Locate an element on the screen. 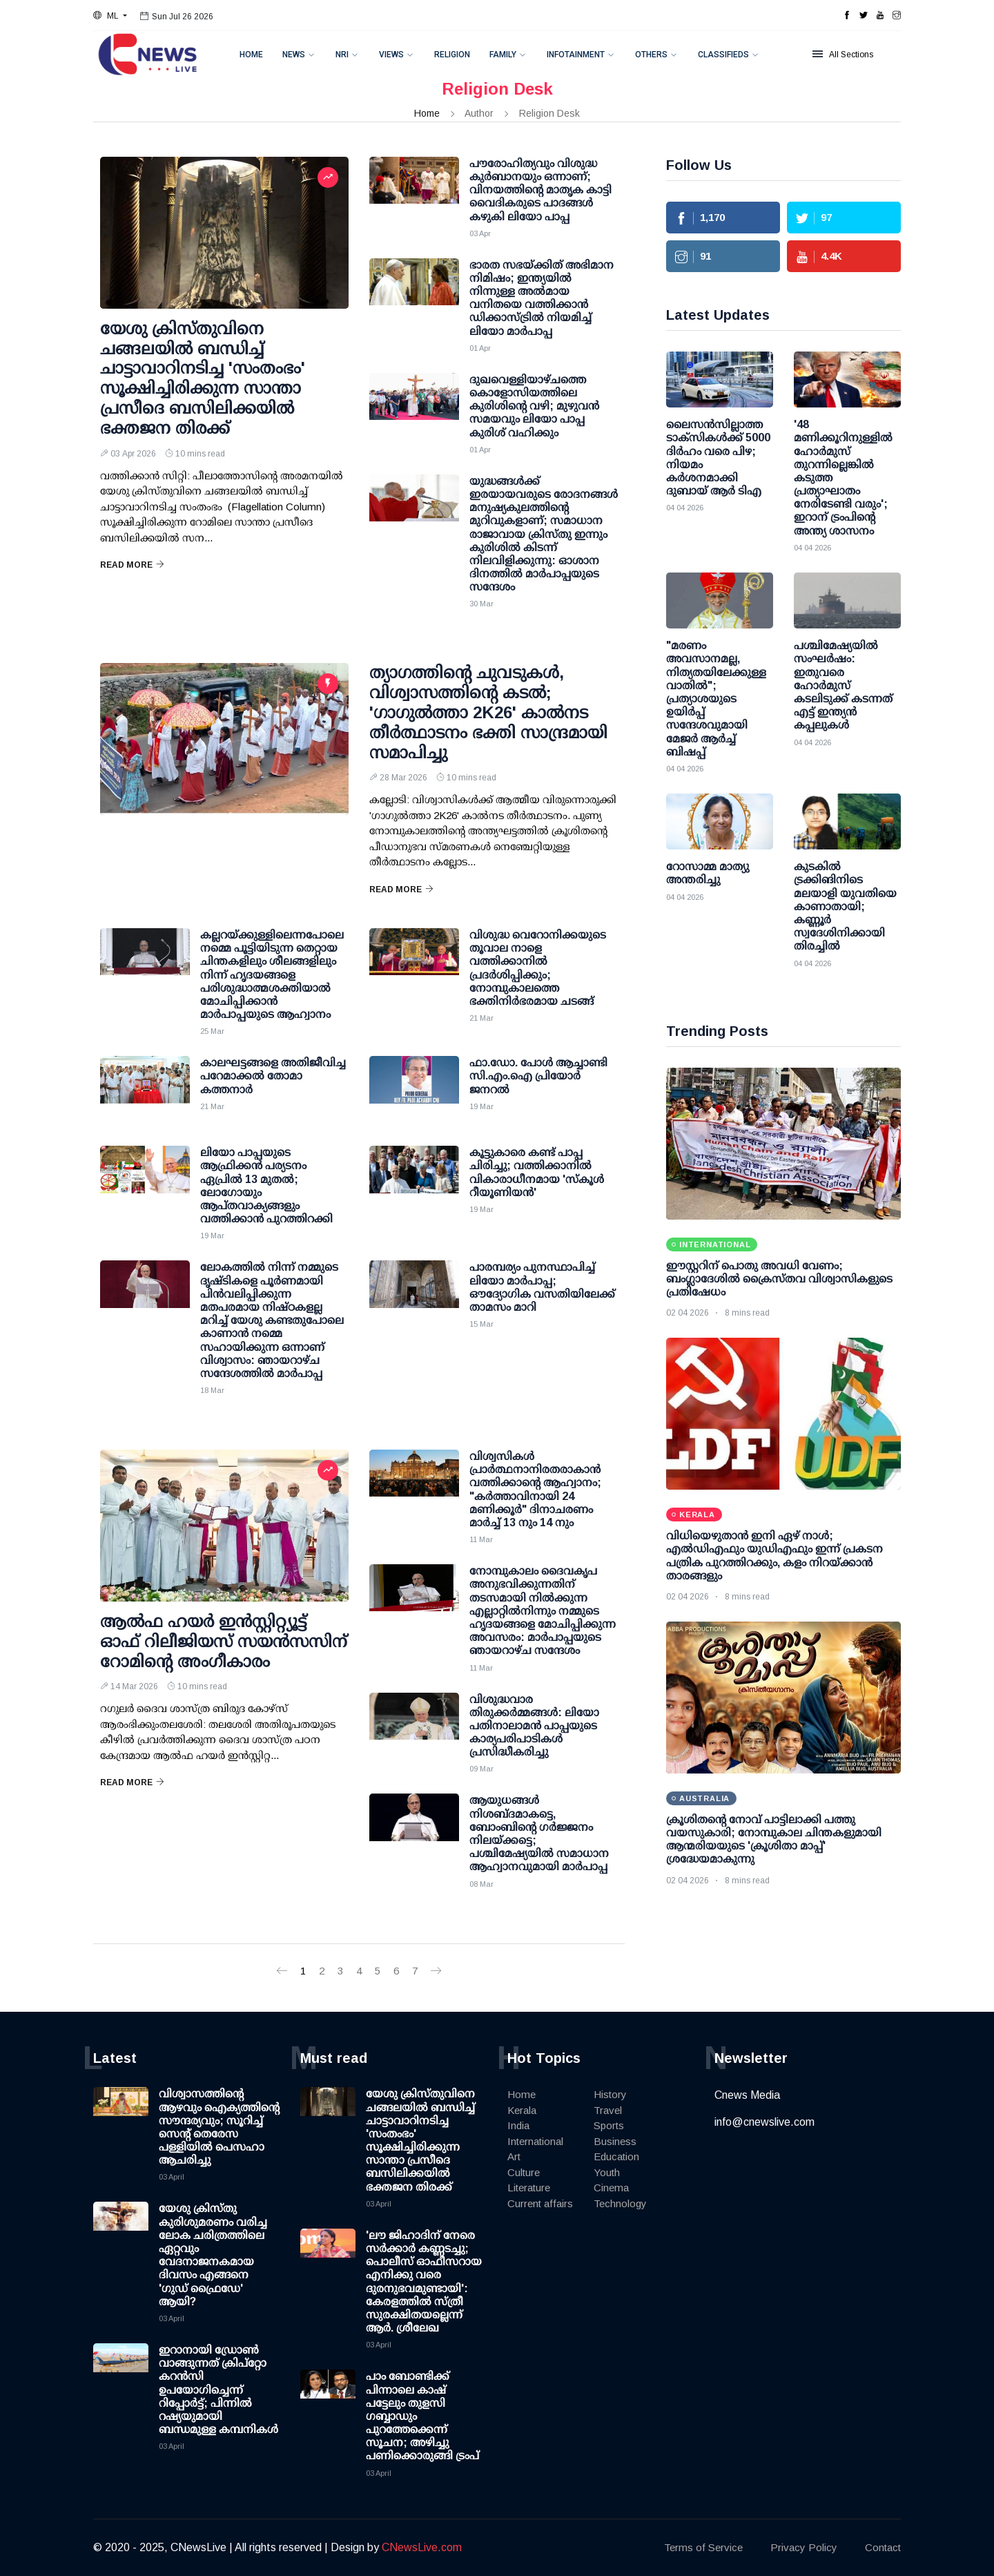 The height and width of the screenshot is (2576, 994). Current affairs is located at coordinates (540, 2203).